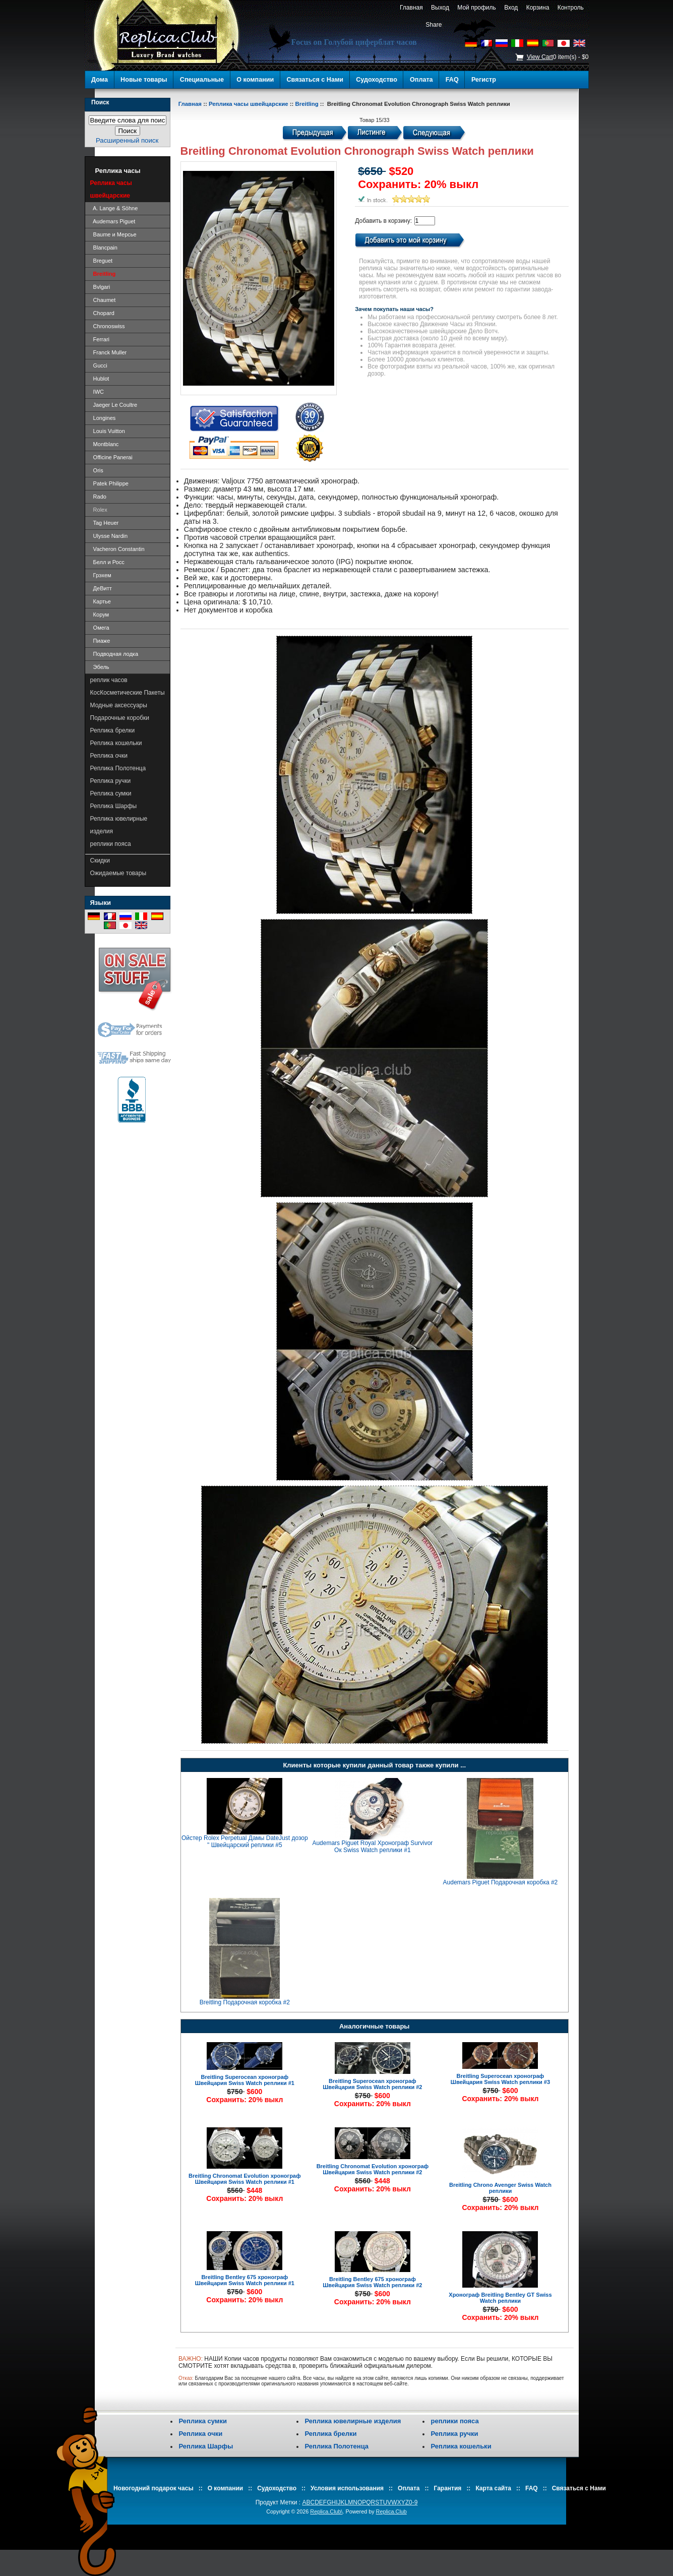 The image size is (673, 2576). Describe the element at coordinates (101, 588) in the screenshot. I see `ДеВитт` at that location.